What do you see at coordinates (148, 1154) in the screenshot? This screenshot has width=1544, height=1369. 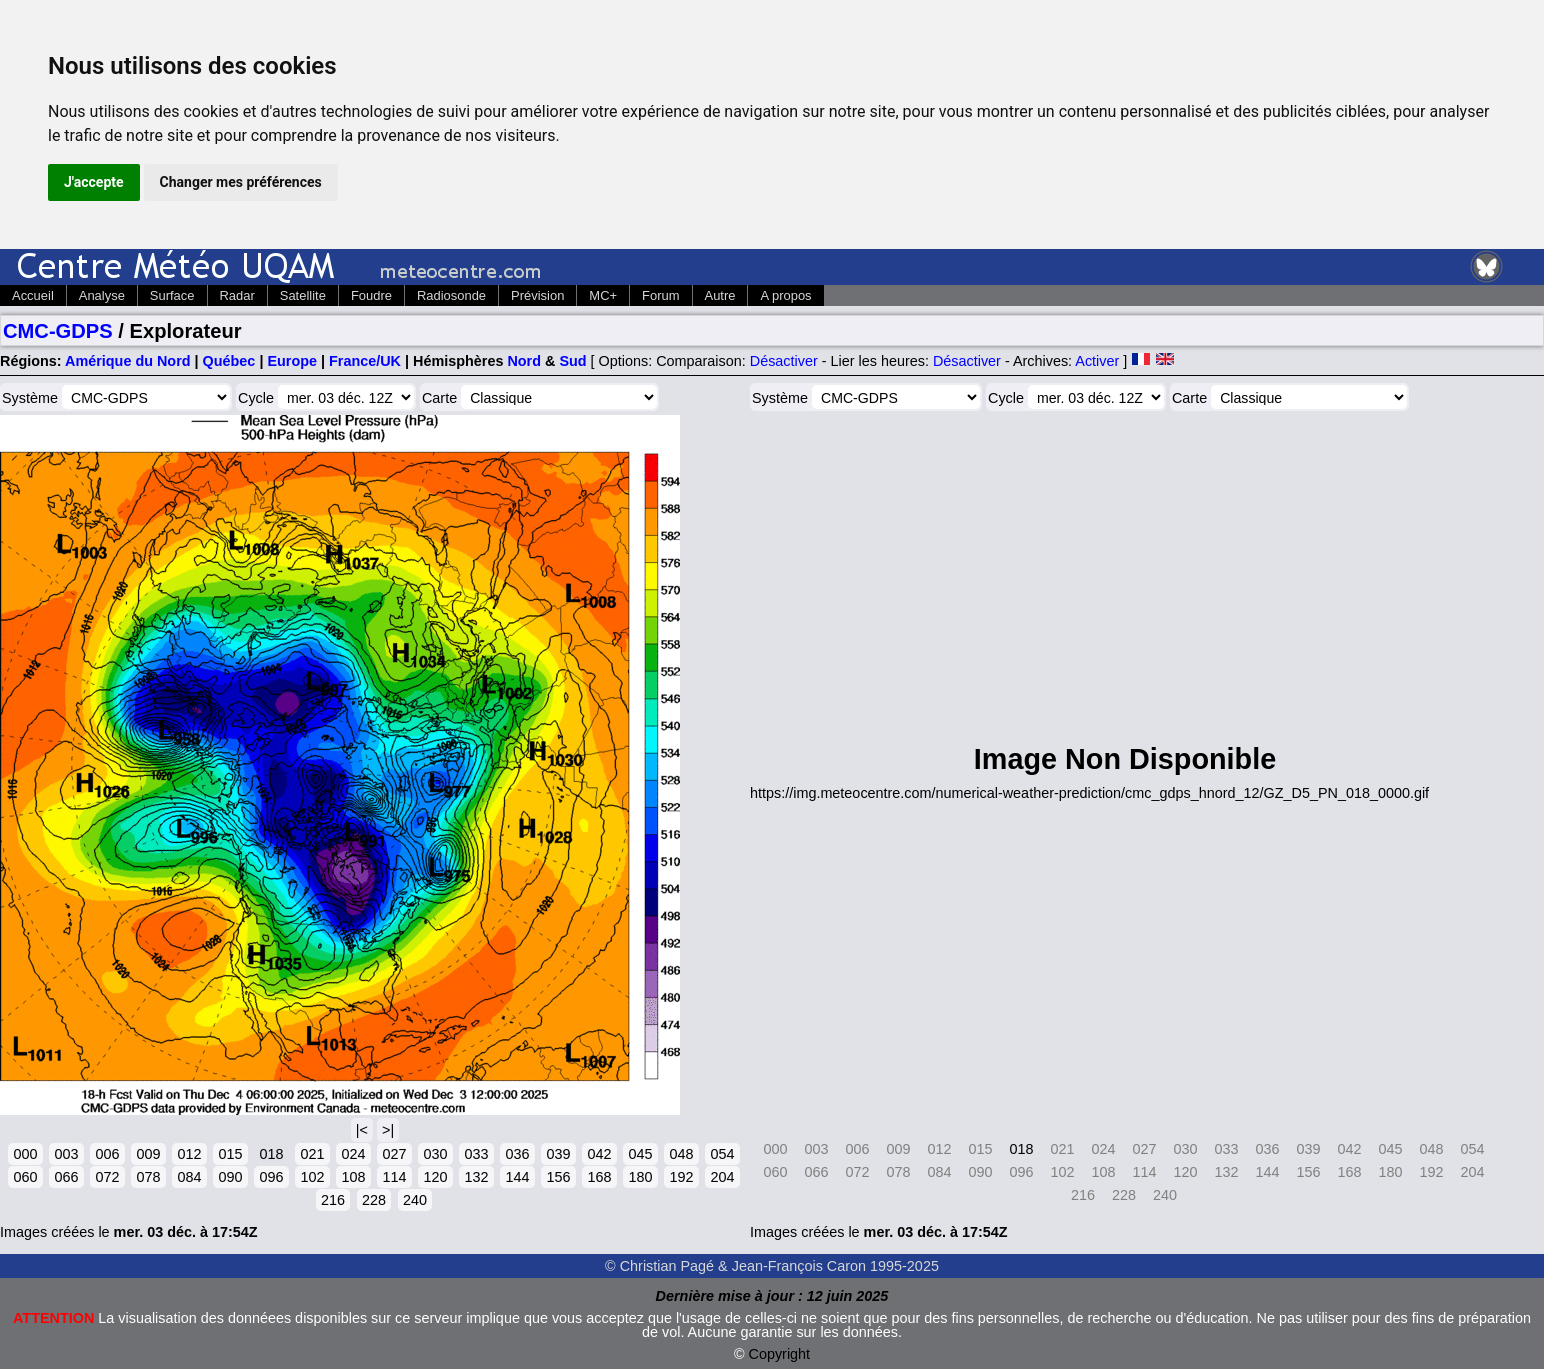 I see `009` at bounding box center [148, 1154].